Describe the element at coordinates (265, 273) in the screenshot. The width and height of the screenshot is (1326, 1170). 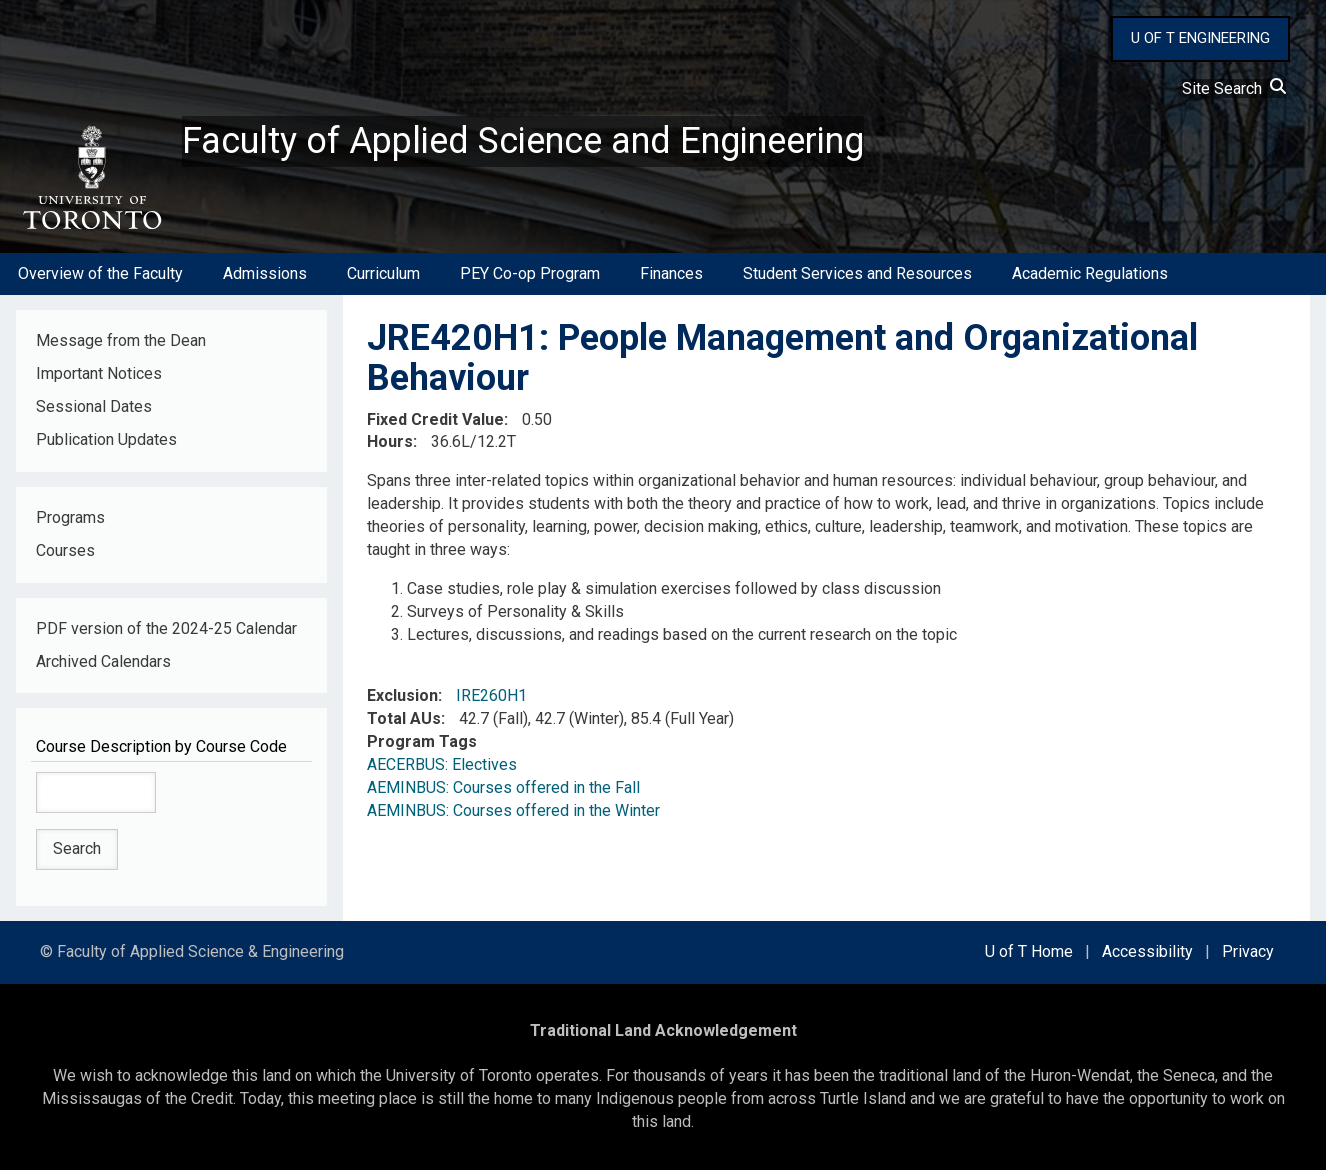
I see `Admissions` at that location.